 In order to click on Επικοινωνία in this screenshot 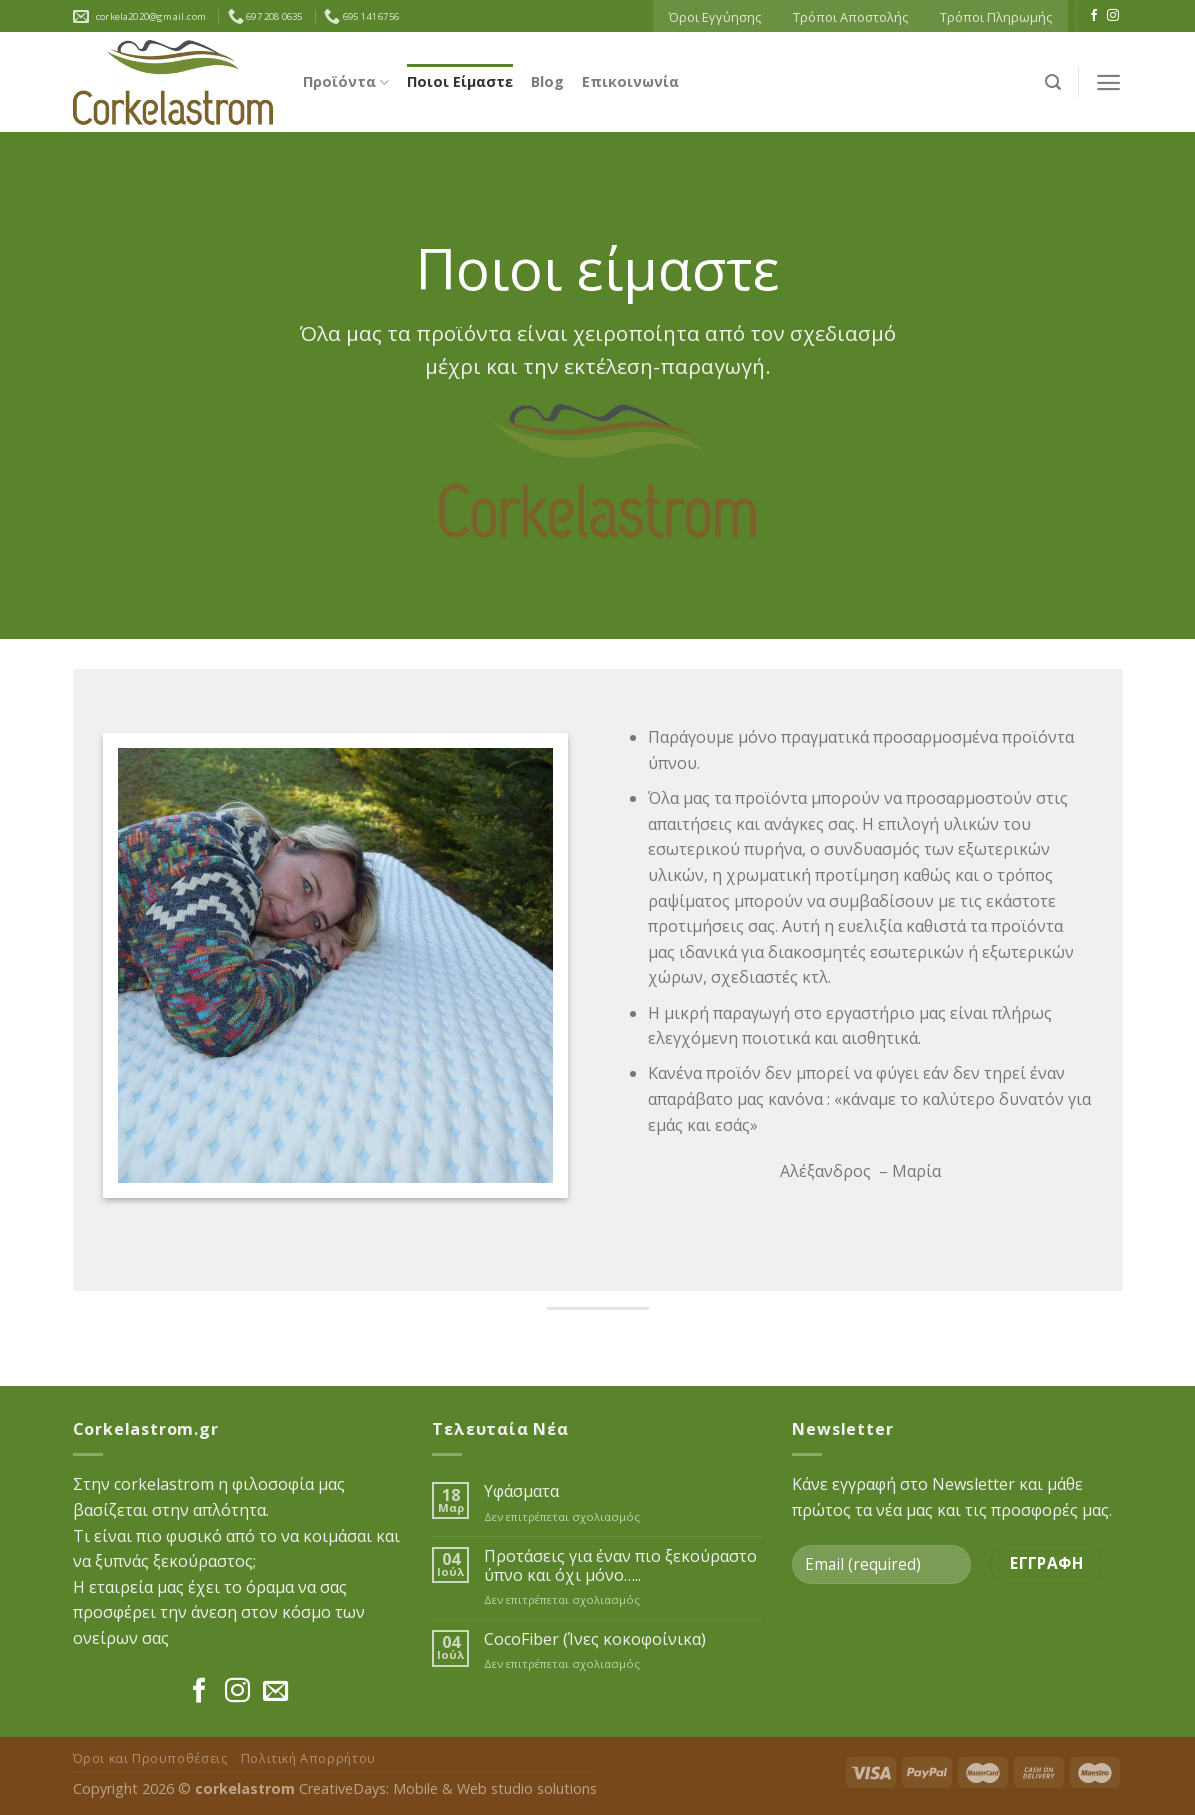, I will do `click(630, 81)`.